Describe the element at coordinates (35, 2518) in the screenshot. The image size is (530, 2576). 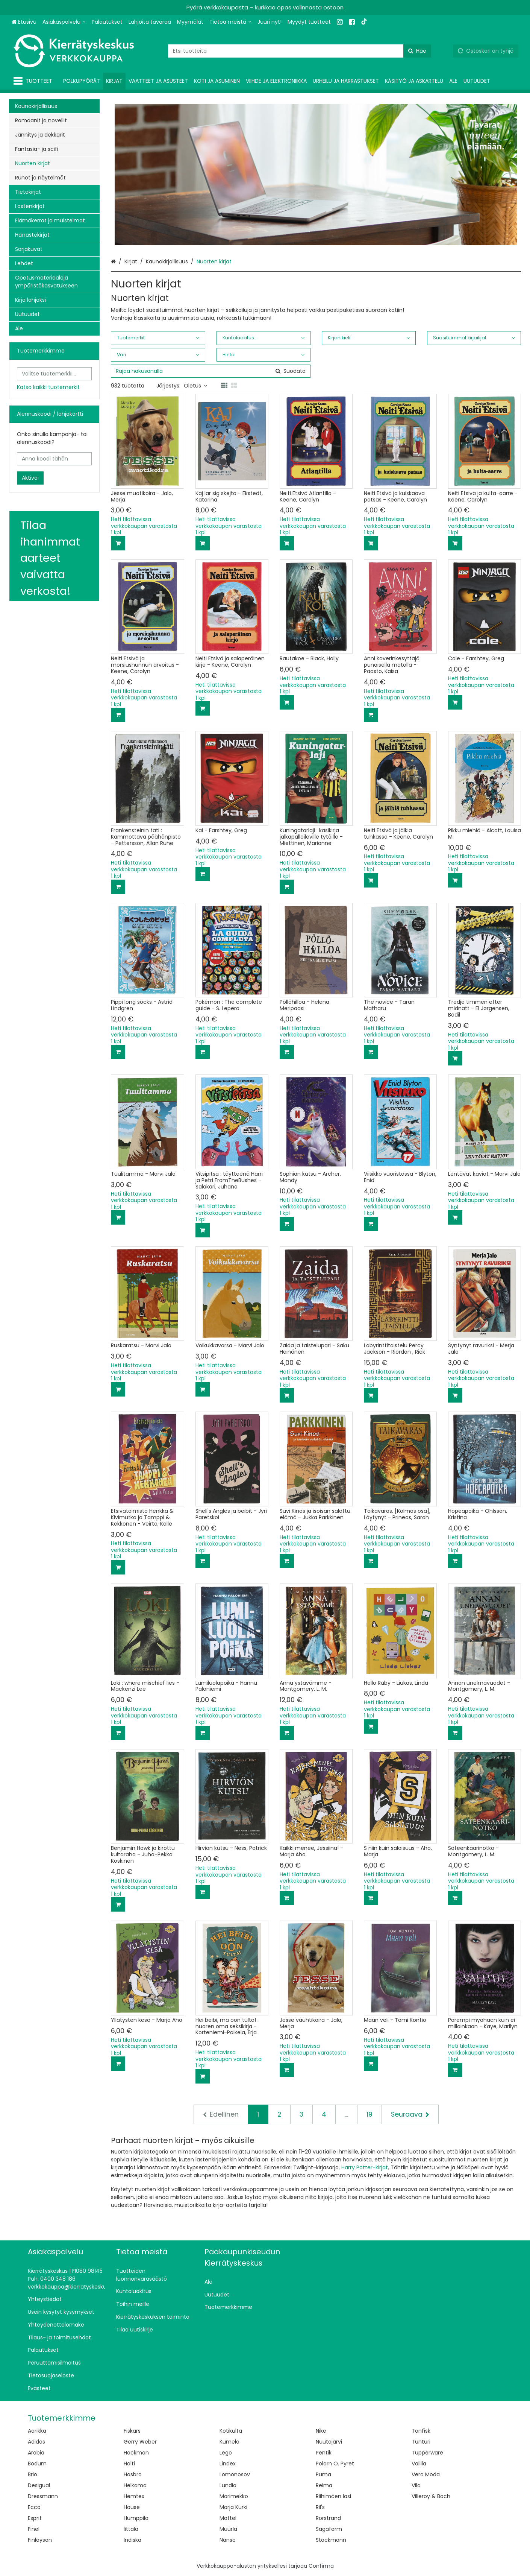
I see `Esprit` at that location.